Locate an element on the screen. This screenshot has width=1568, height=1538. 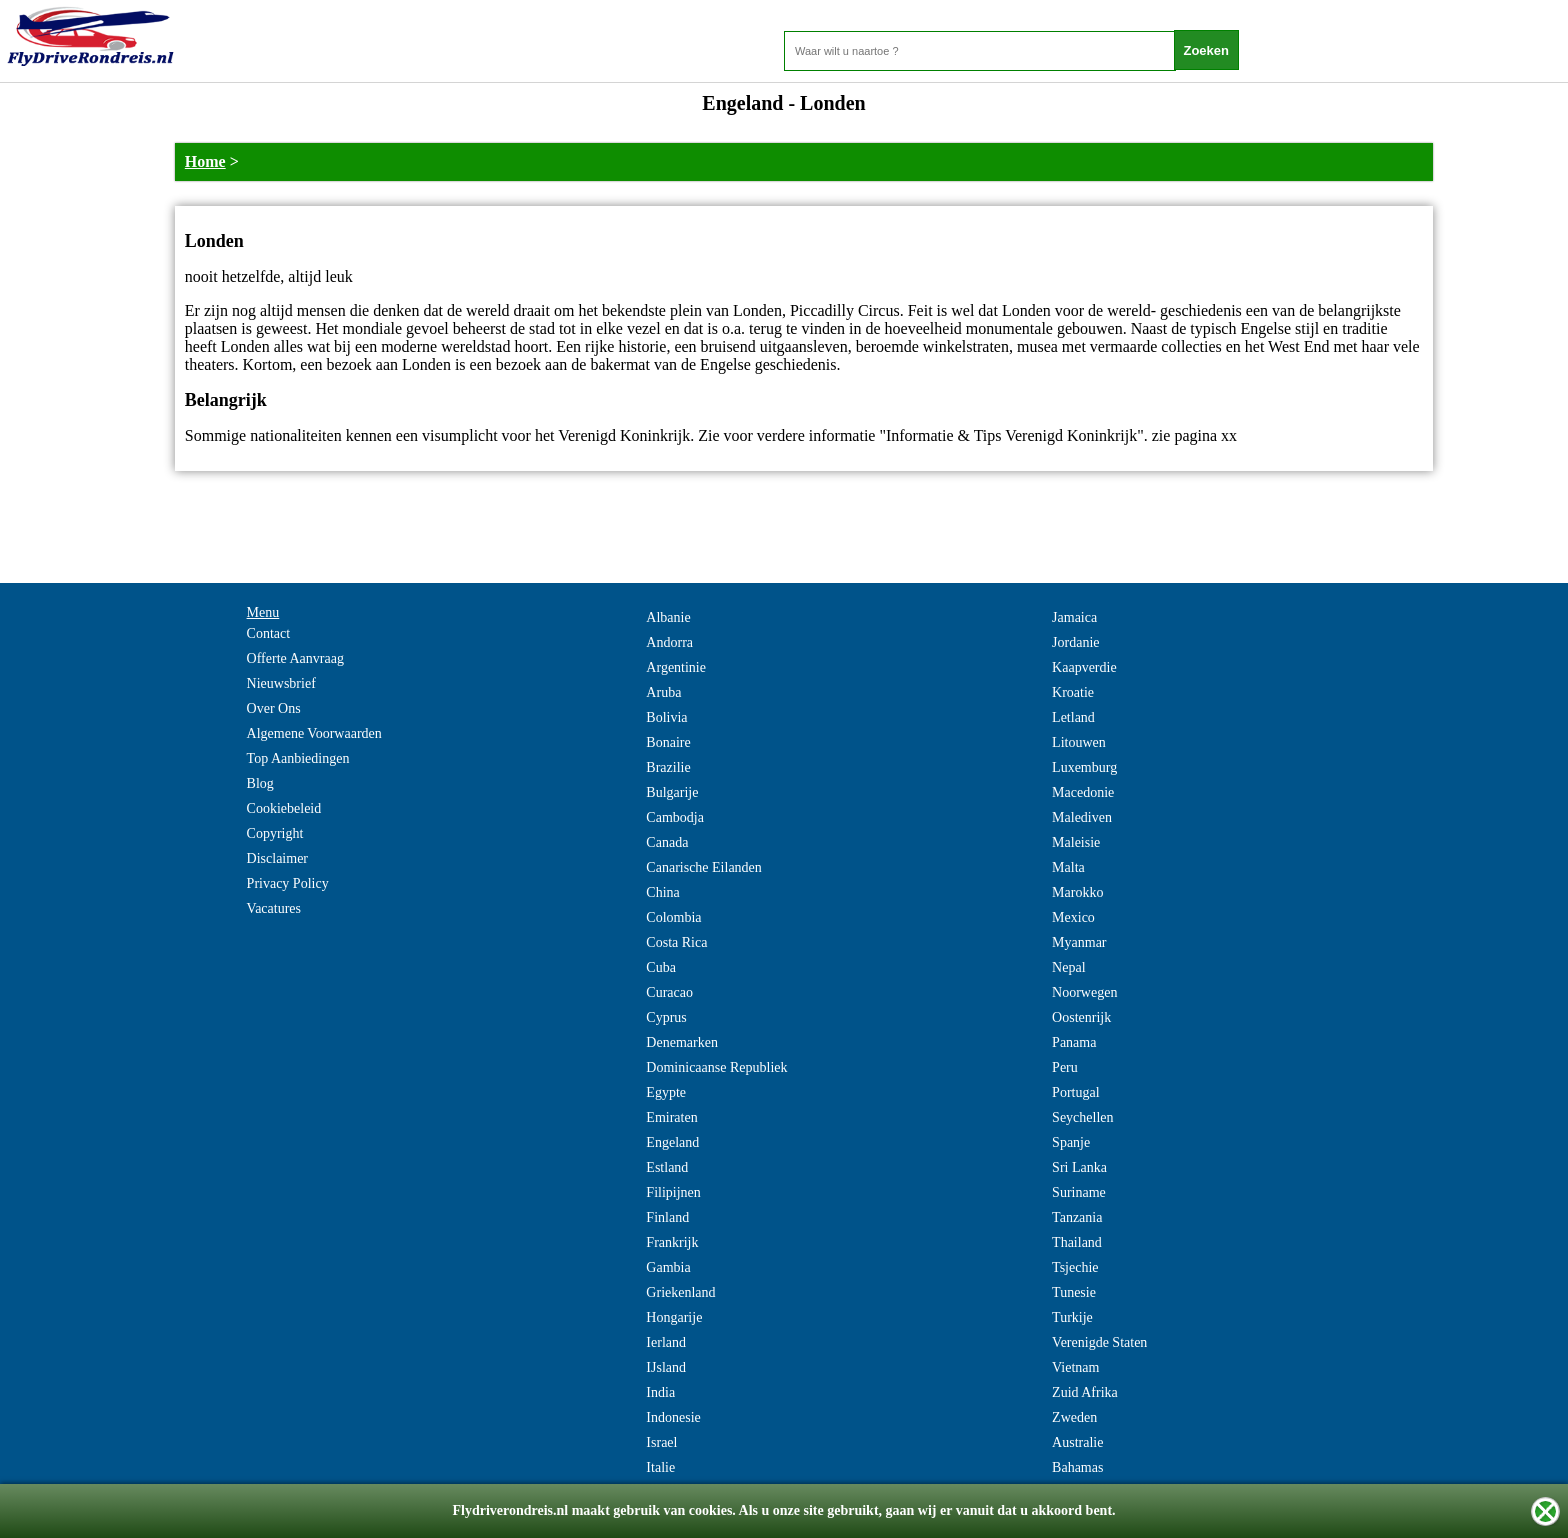
Cuba is located at coordinates (661, 967).